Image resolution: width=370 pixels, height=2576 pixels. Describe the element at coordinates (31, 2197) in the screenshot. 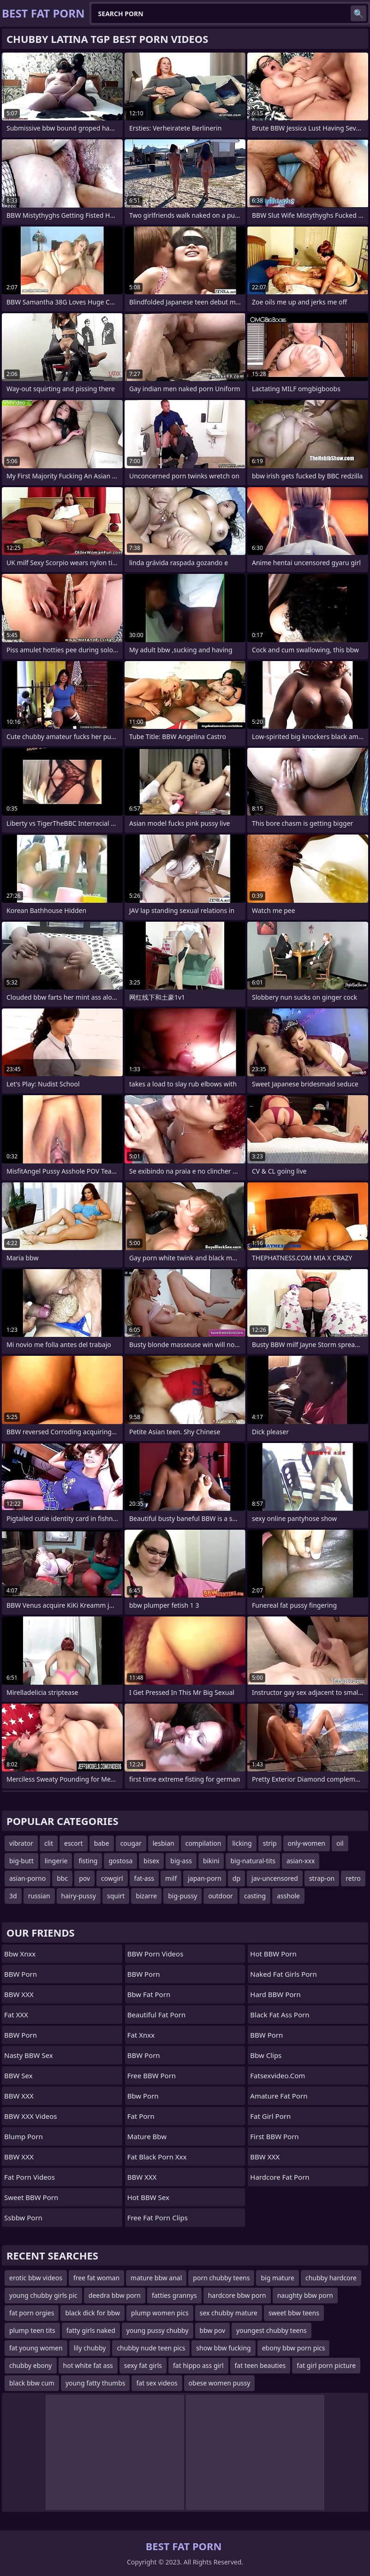

I see `Sweet BBW Porn` at that location.